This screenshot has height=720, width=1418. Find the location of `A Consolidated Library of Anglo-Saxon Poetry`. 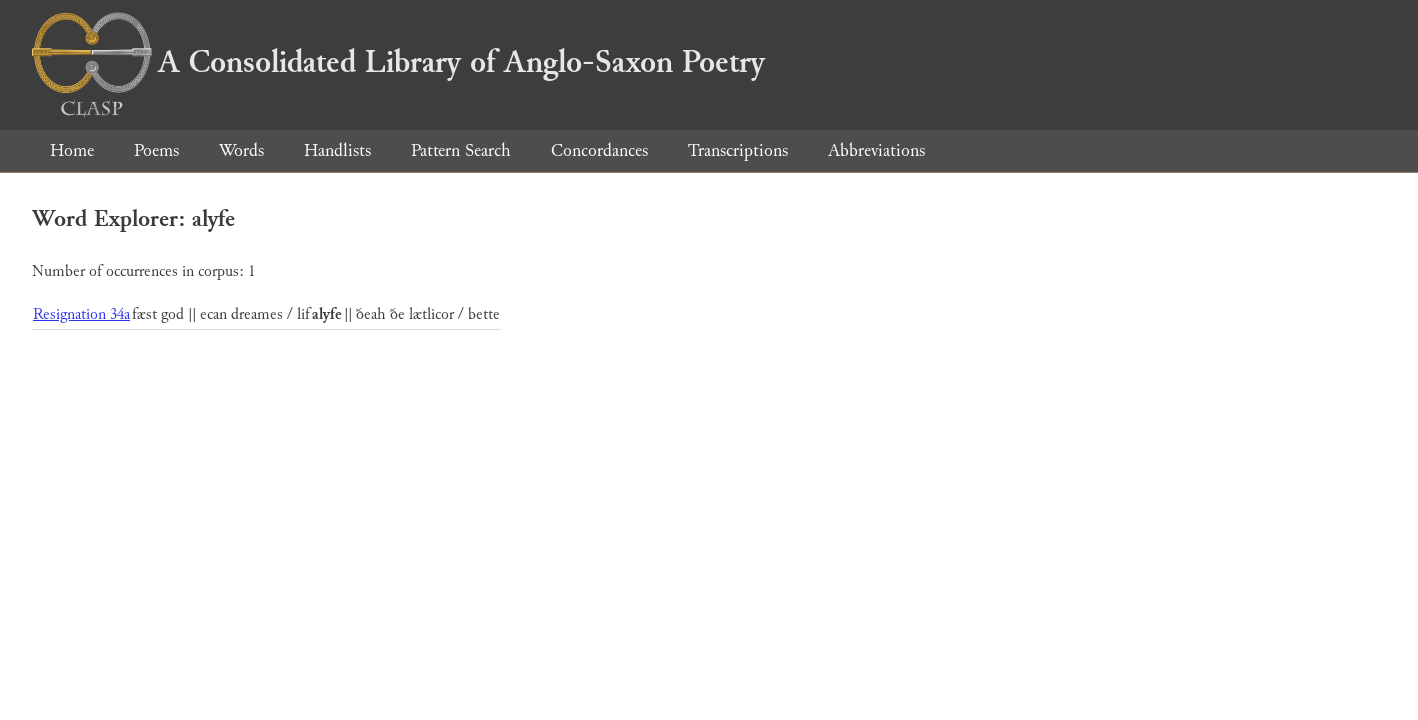

A Consolidated Library of Anglo-Saxon Poetry is located at coordinates (398, 62).